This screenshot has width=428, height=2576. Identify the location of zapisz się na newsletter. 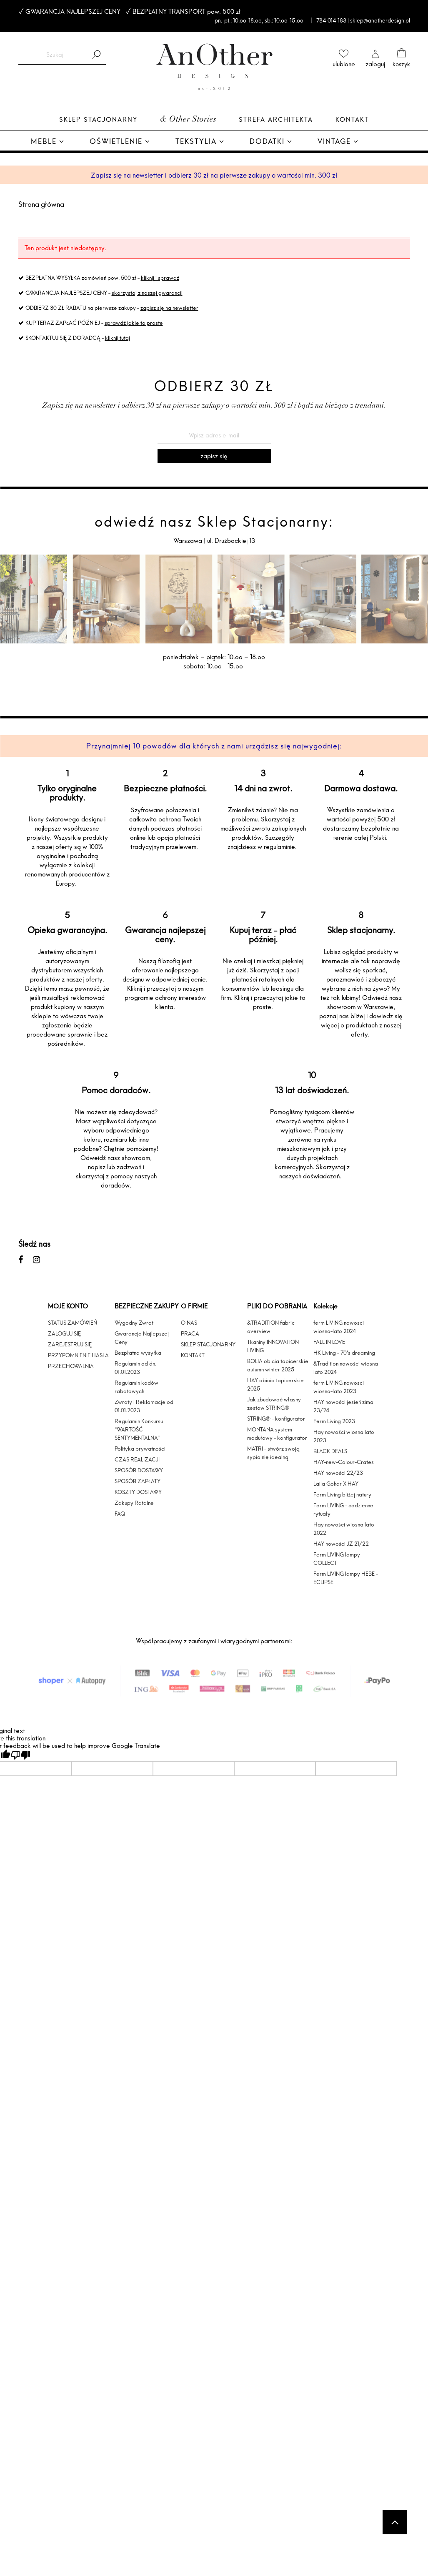
(169, 307).